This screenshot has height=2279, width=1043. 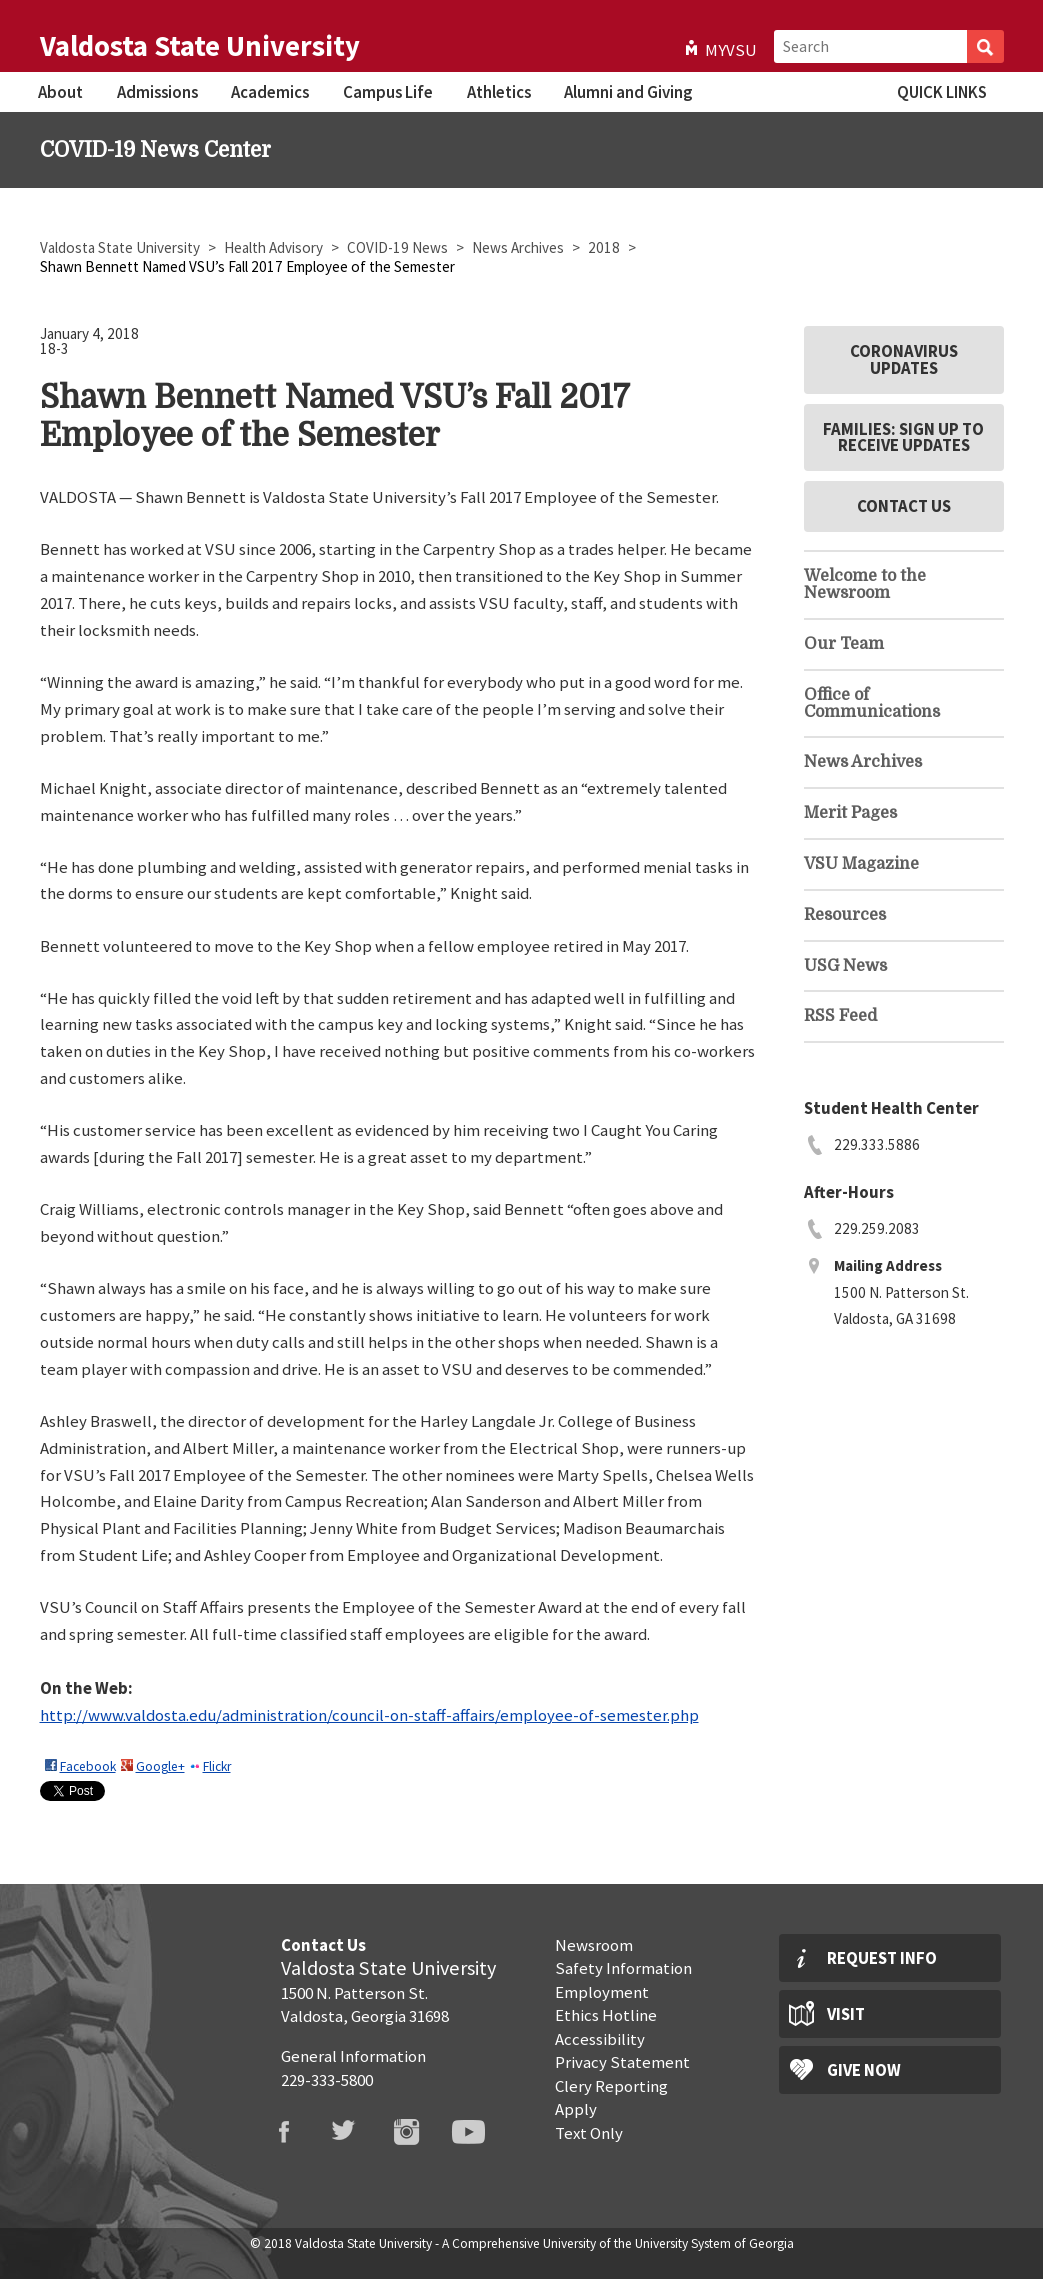 What do you see at coordinates (942, 92) in the screenshot?
I see `Quick Links` at bounding box center [942, 92].